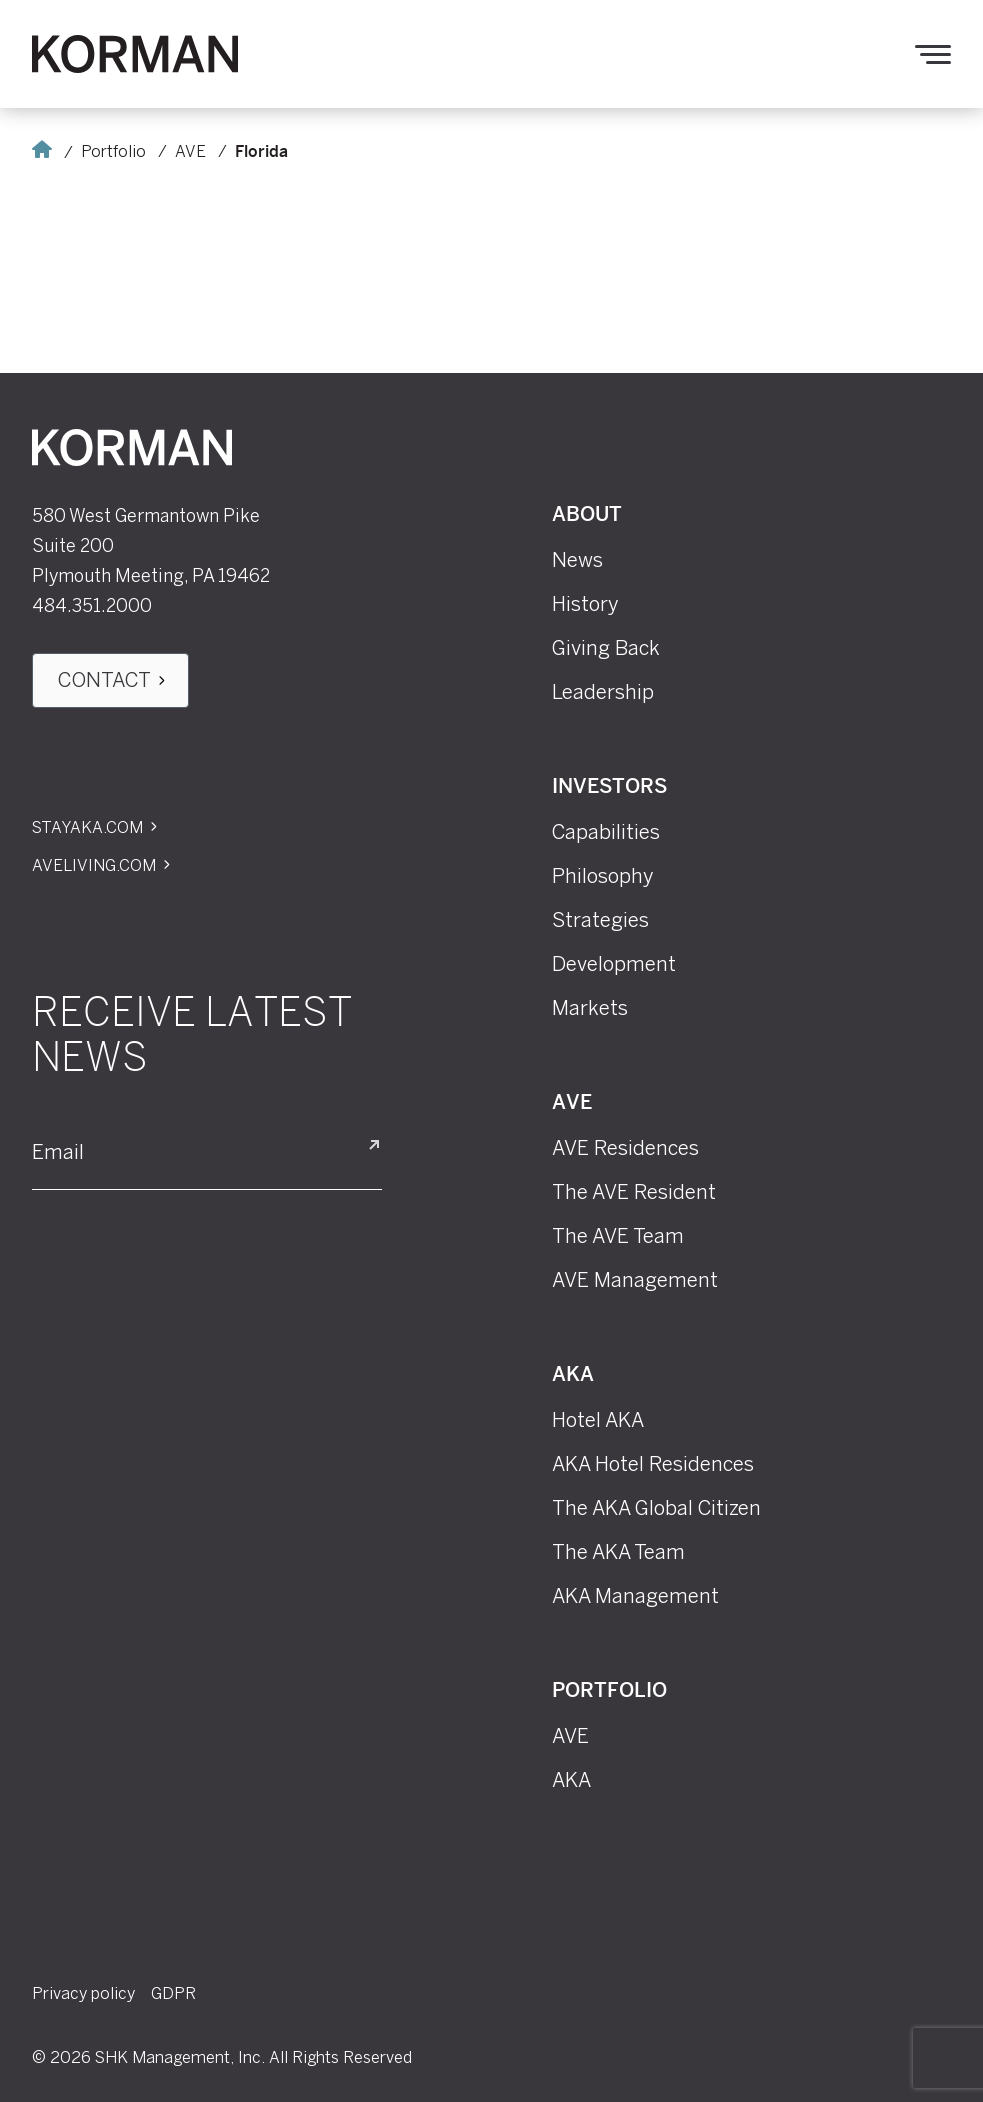 The height and width of the screenshot is (2102, 983). I want to click on Giving Back, so click(606, 648).